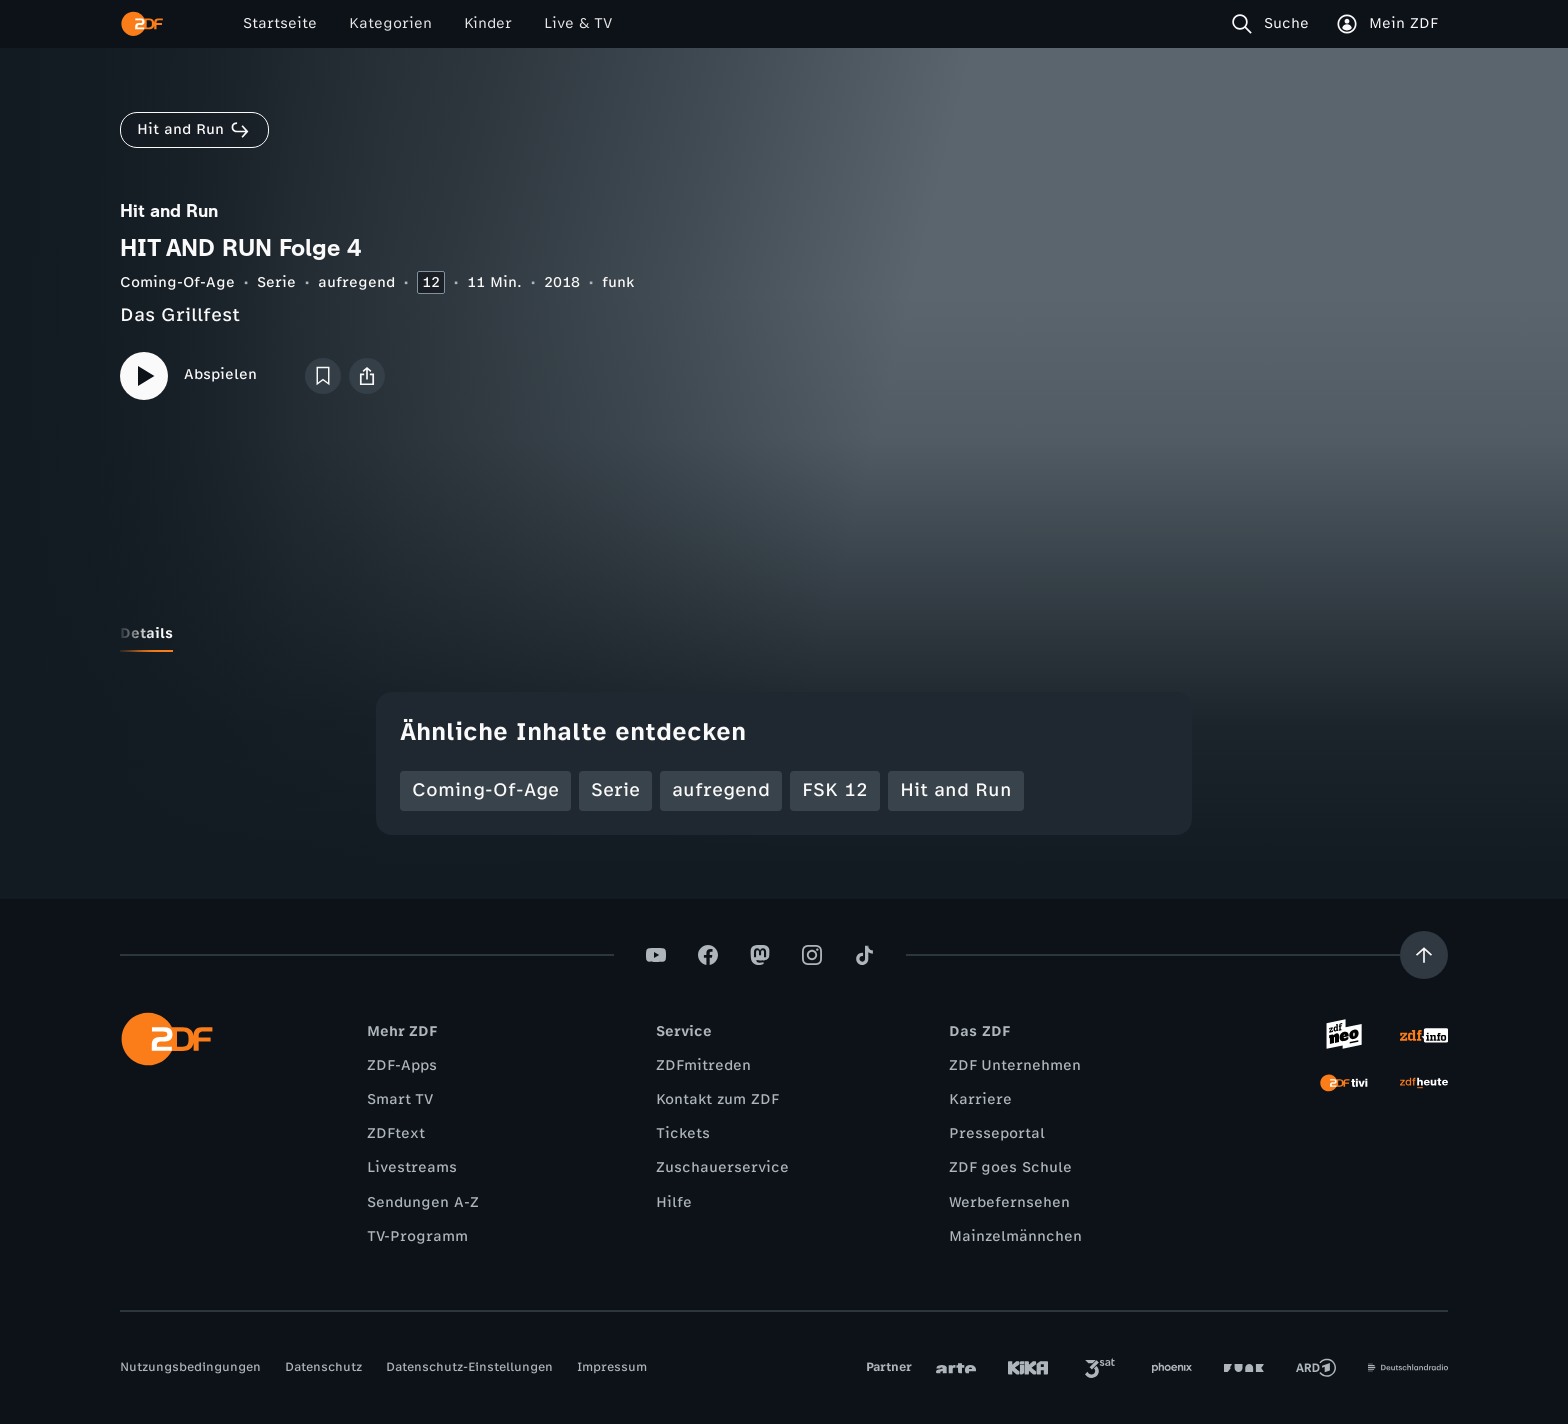 Image resolution: width=1568 pixels, height=1424 pixels. I want to click on [ZDF Startseite], so click(142, 24).